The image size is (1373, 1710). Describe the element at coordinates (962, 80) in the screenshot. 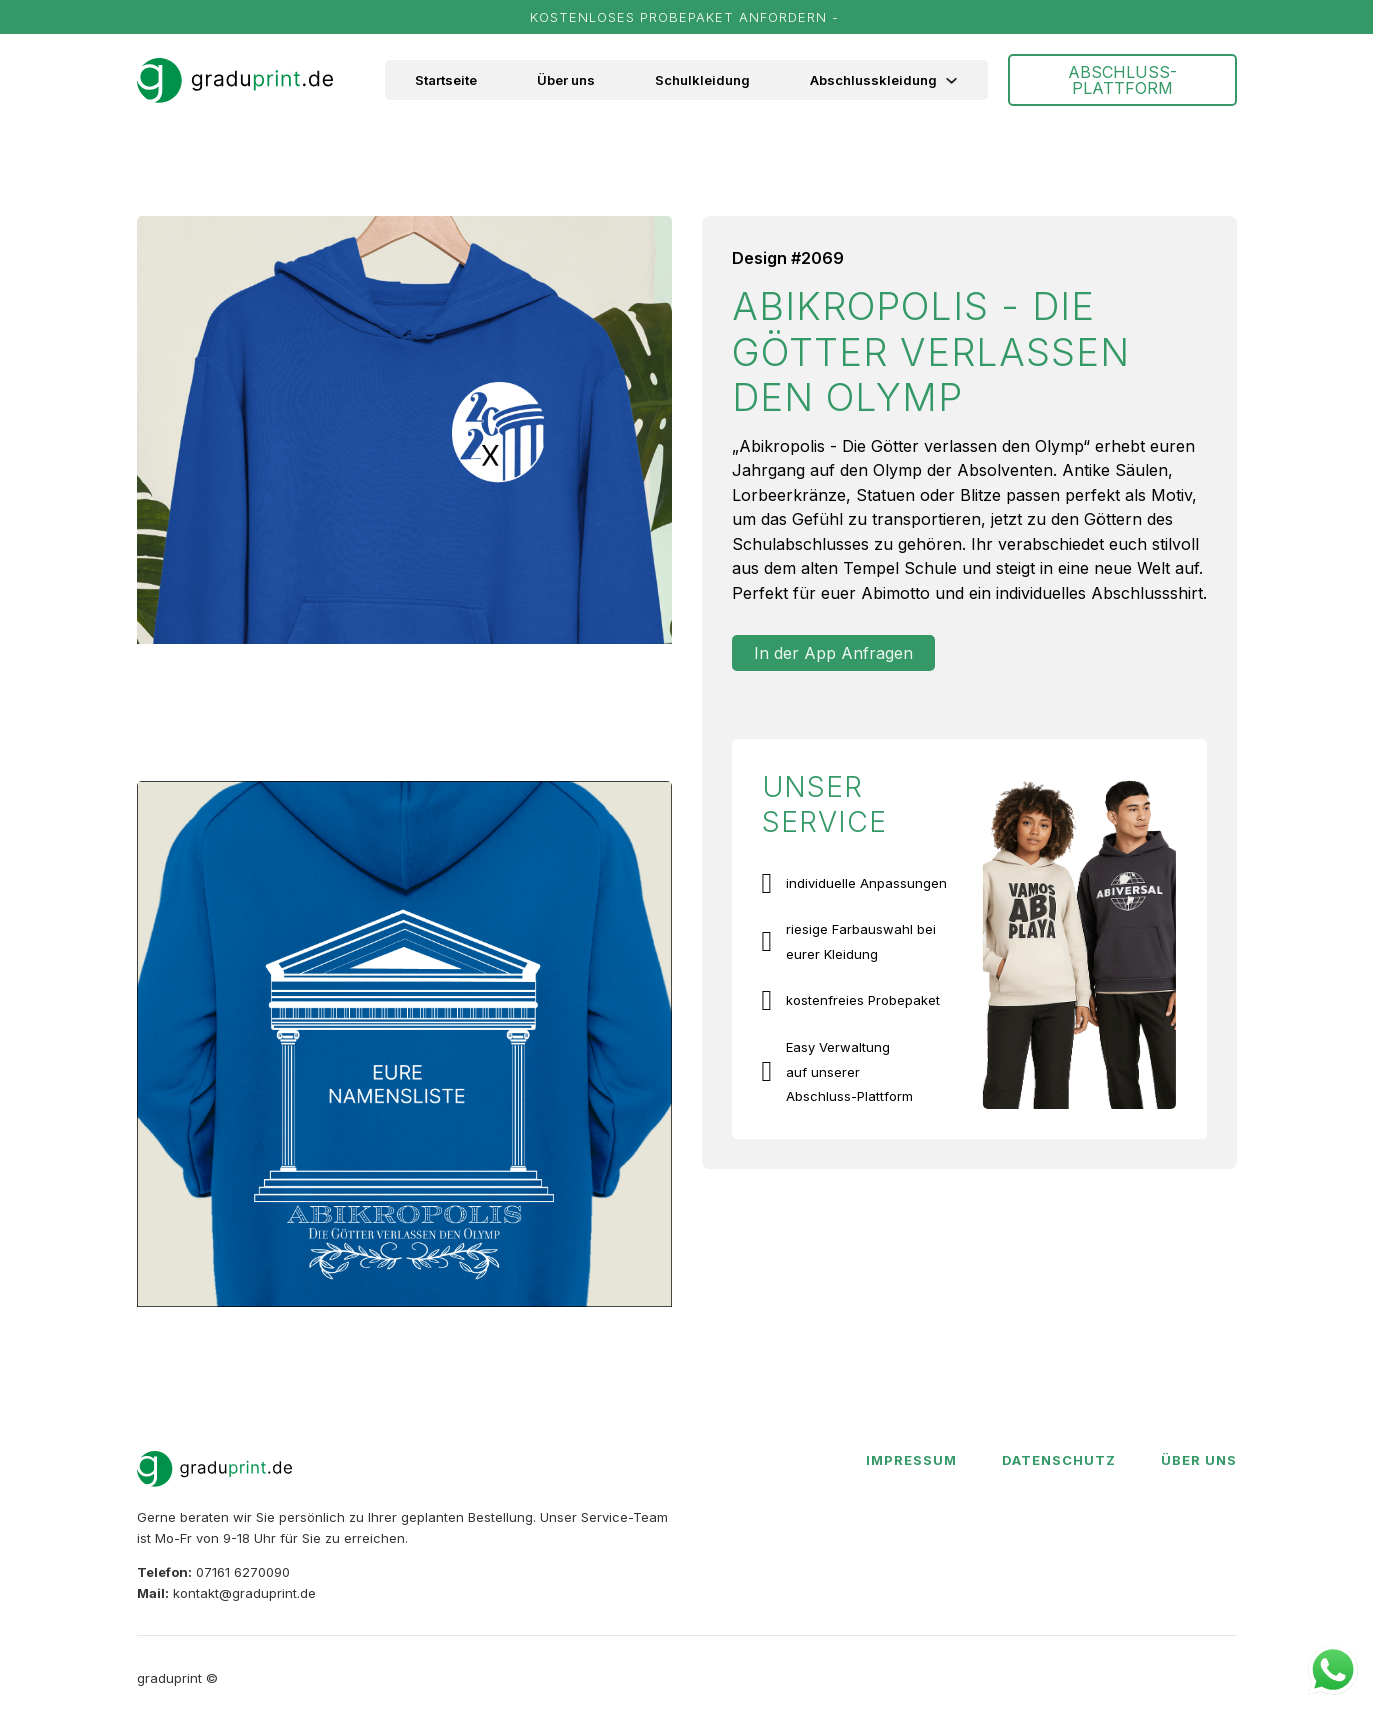

I see `[Abschlusskleidung Untermenü]` at that location.